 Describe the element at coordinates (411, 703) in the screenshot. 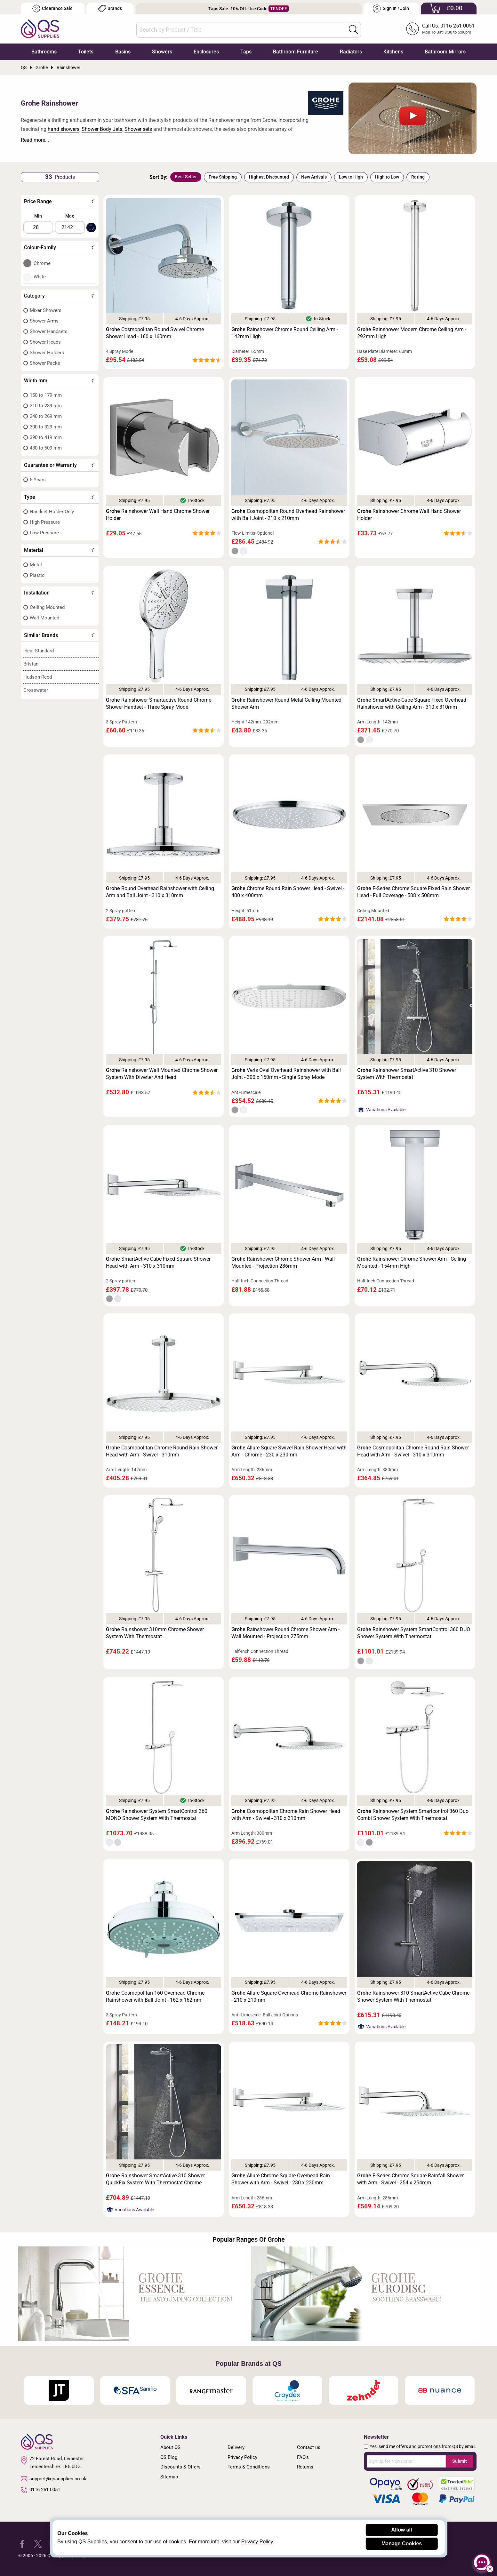

I see `SmartActive-Cube Square Fixed Overhead Rainshower with Ceiling Arm - 310 x 310mm` at that location.